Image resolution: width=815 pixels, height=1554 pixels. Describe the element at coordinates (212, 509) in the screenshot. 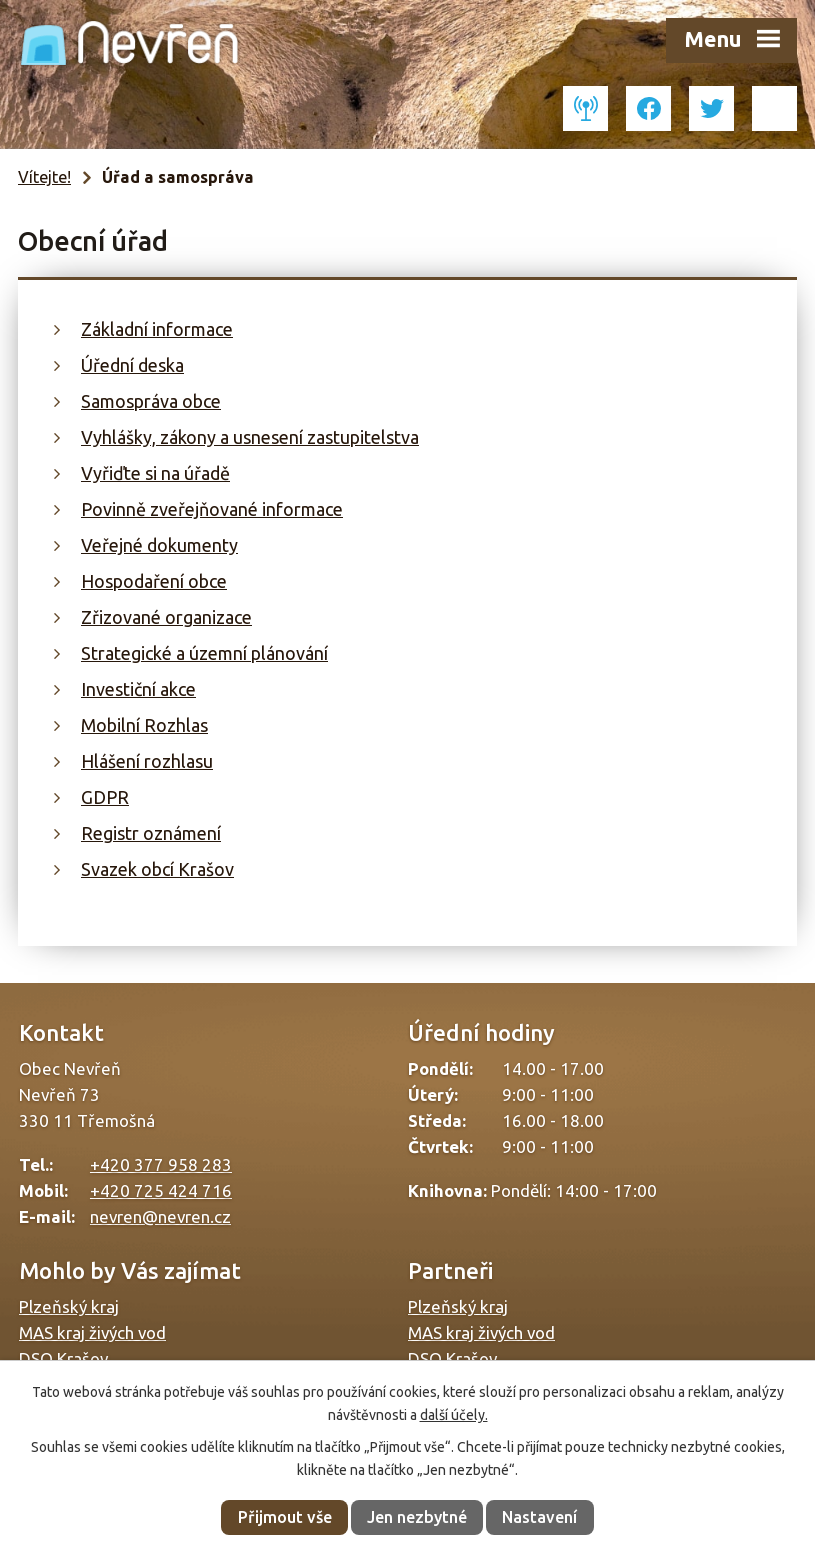

I see `Povinně zveřejňované informace` at that location.